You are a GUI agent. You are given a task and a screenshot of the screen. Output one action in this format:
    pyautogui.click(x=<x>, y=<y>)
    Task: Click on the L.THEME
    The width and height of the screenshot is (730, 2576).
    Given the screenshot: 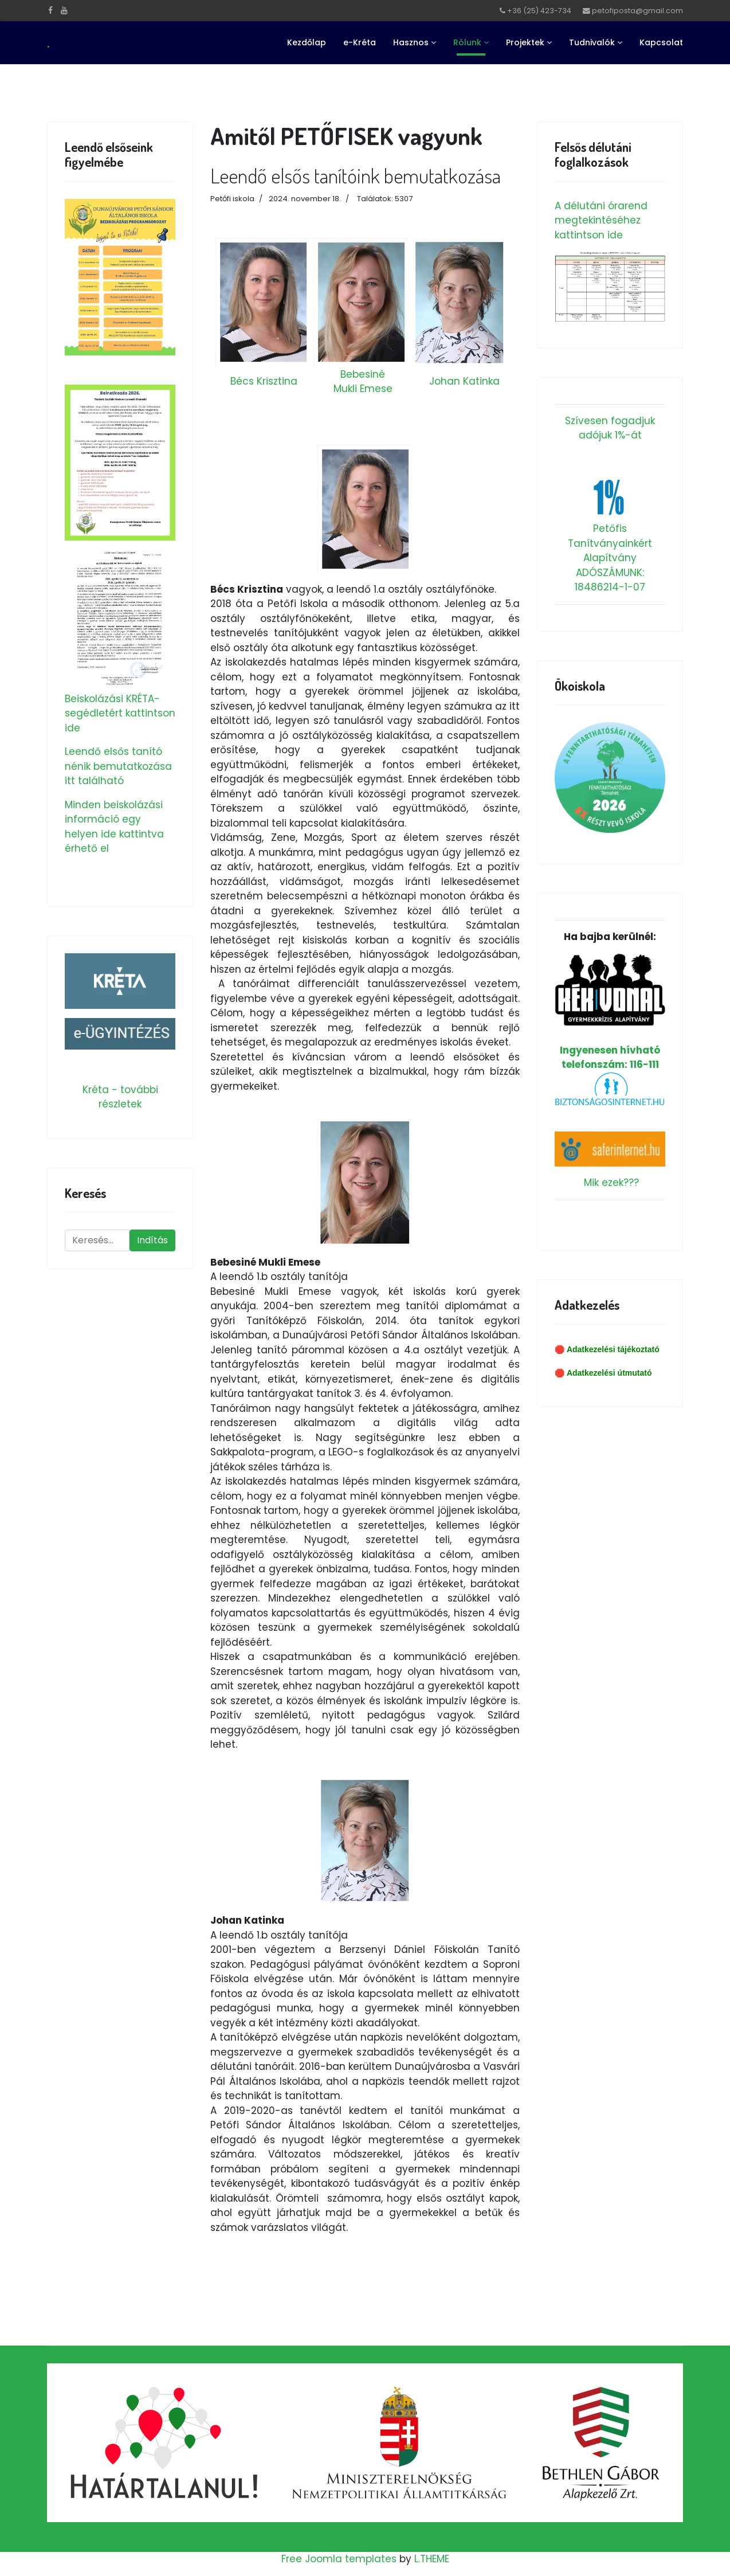 What is the action you would take?
    pyautogui.click(x=431, y=2559)
    